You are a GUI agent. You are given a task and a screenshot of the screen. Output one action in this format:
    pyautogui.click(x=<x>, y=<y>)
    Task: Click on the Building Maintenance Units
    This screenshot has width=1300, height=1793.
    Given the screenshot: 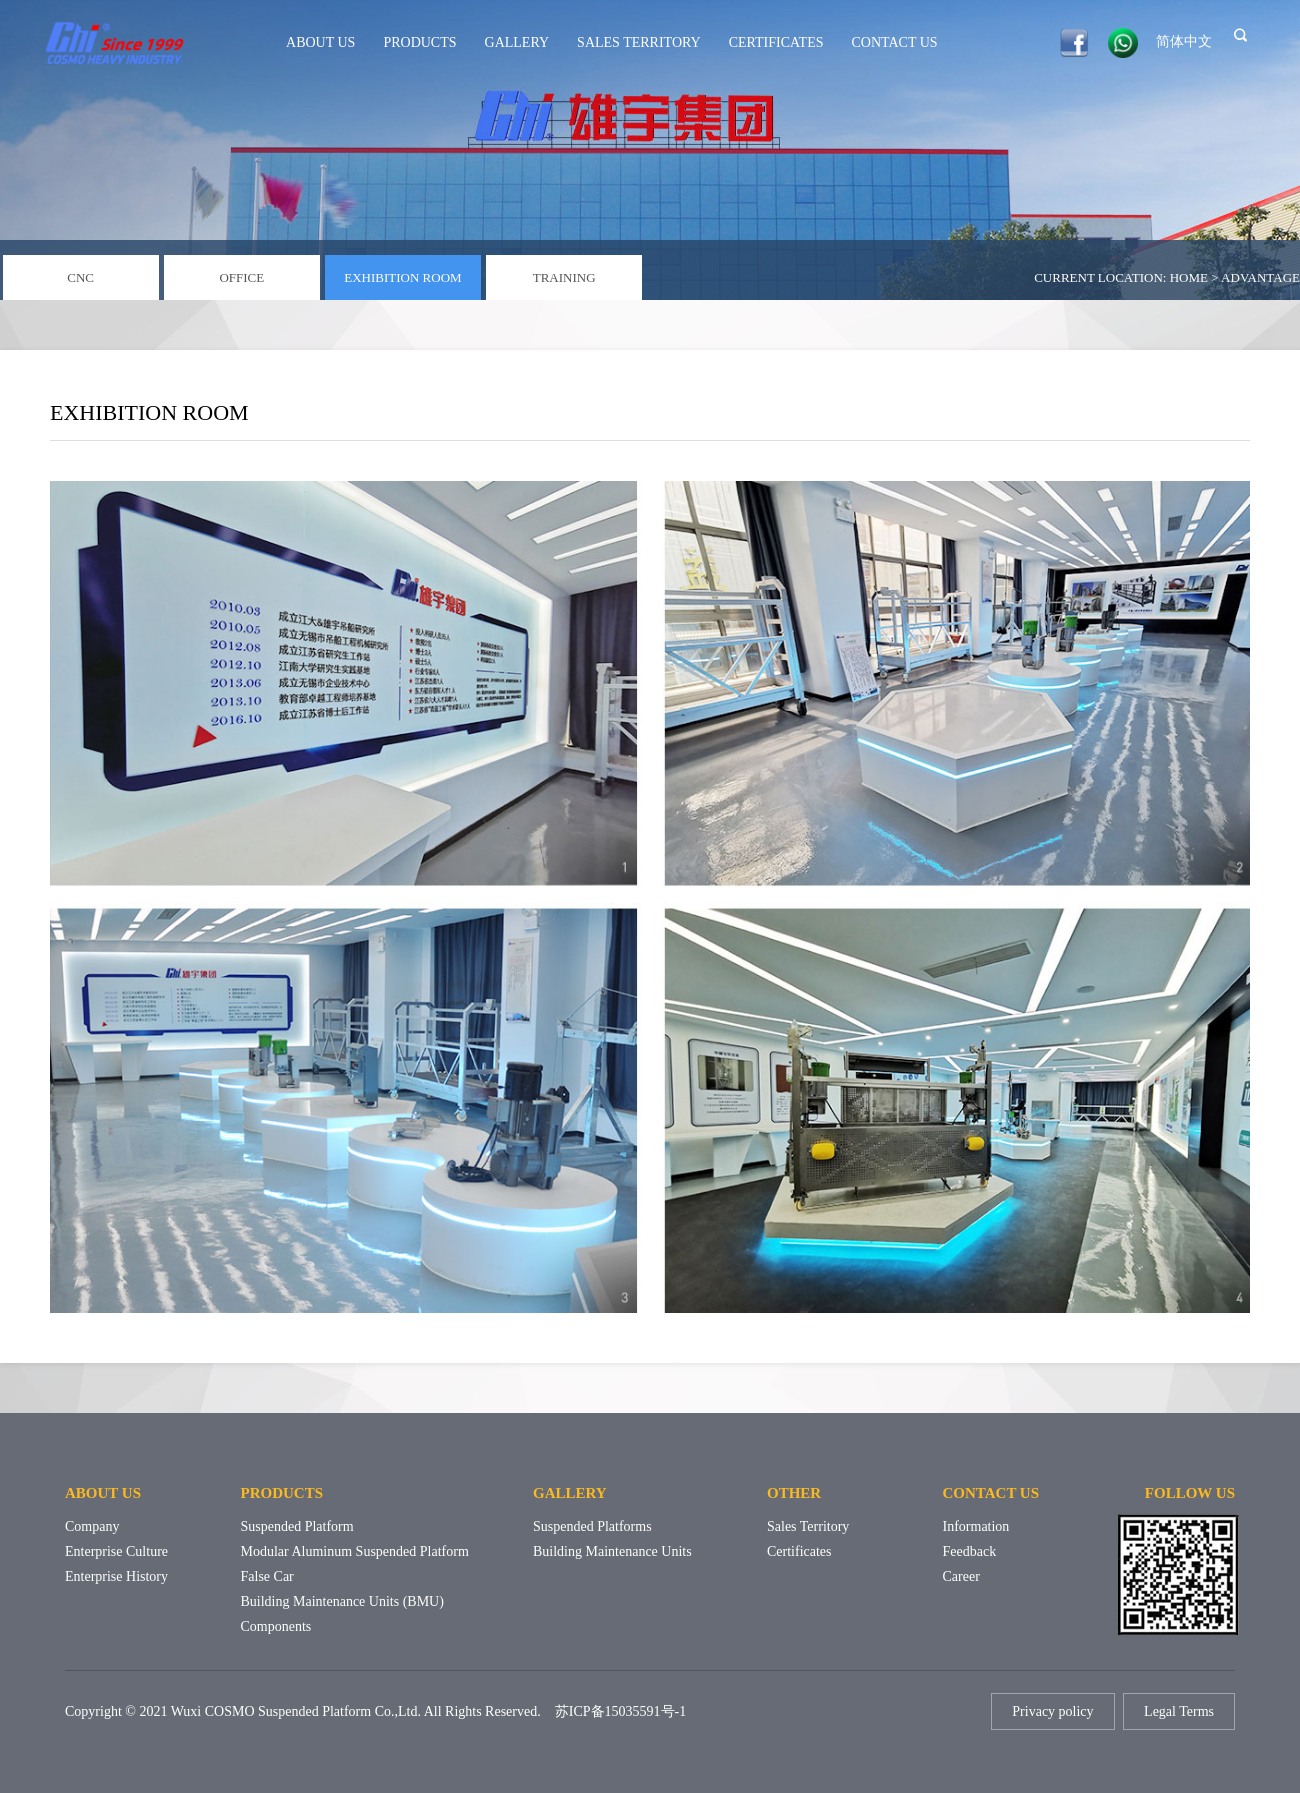 What is the action you would take?
    pyautogui.click(x=612, y=1551)
    